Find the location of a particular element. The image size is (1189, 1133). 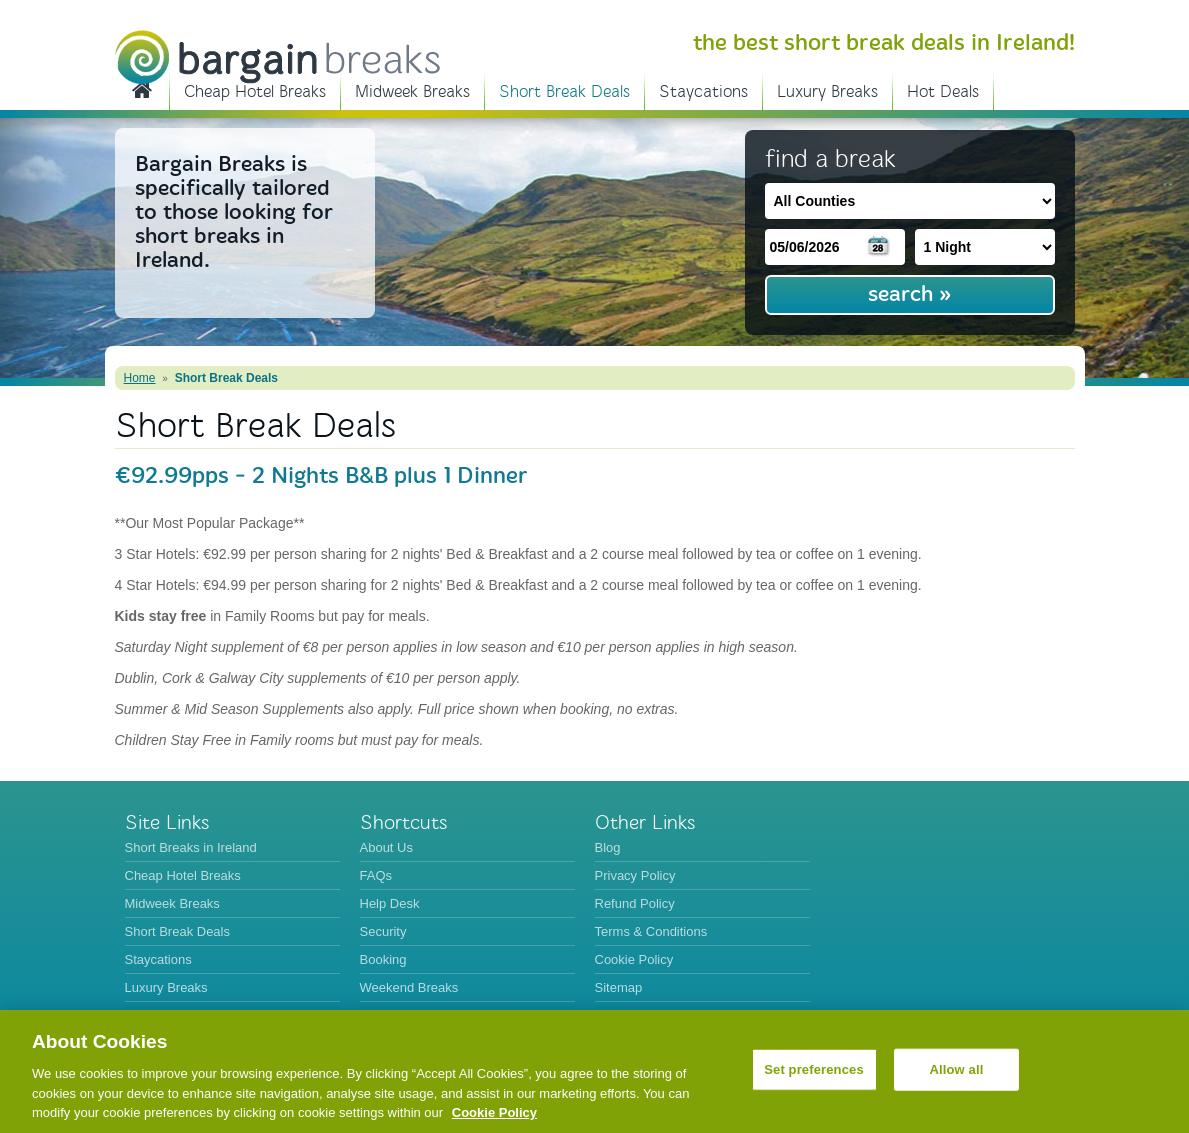

Short Breaks in Ireland is located at coordinates (142, 89).